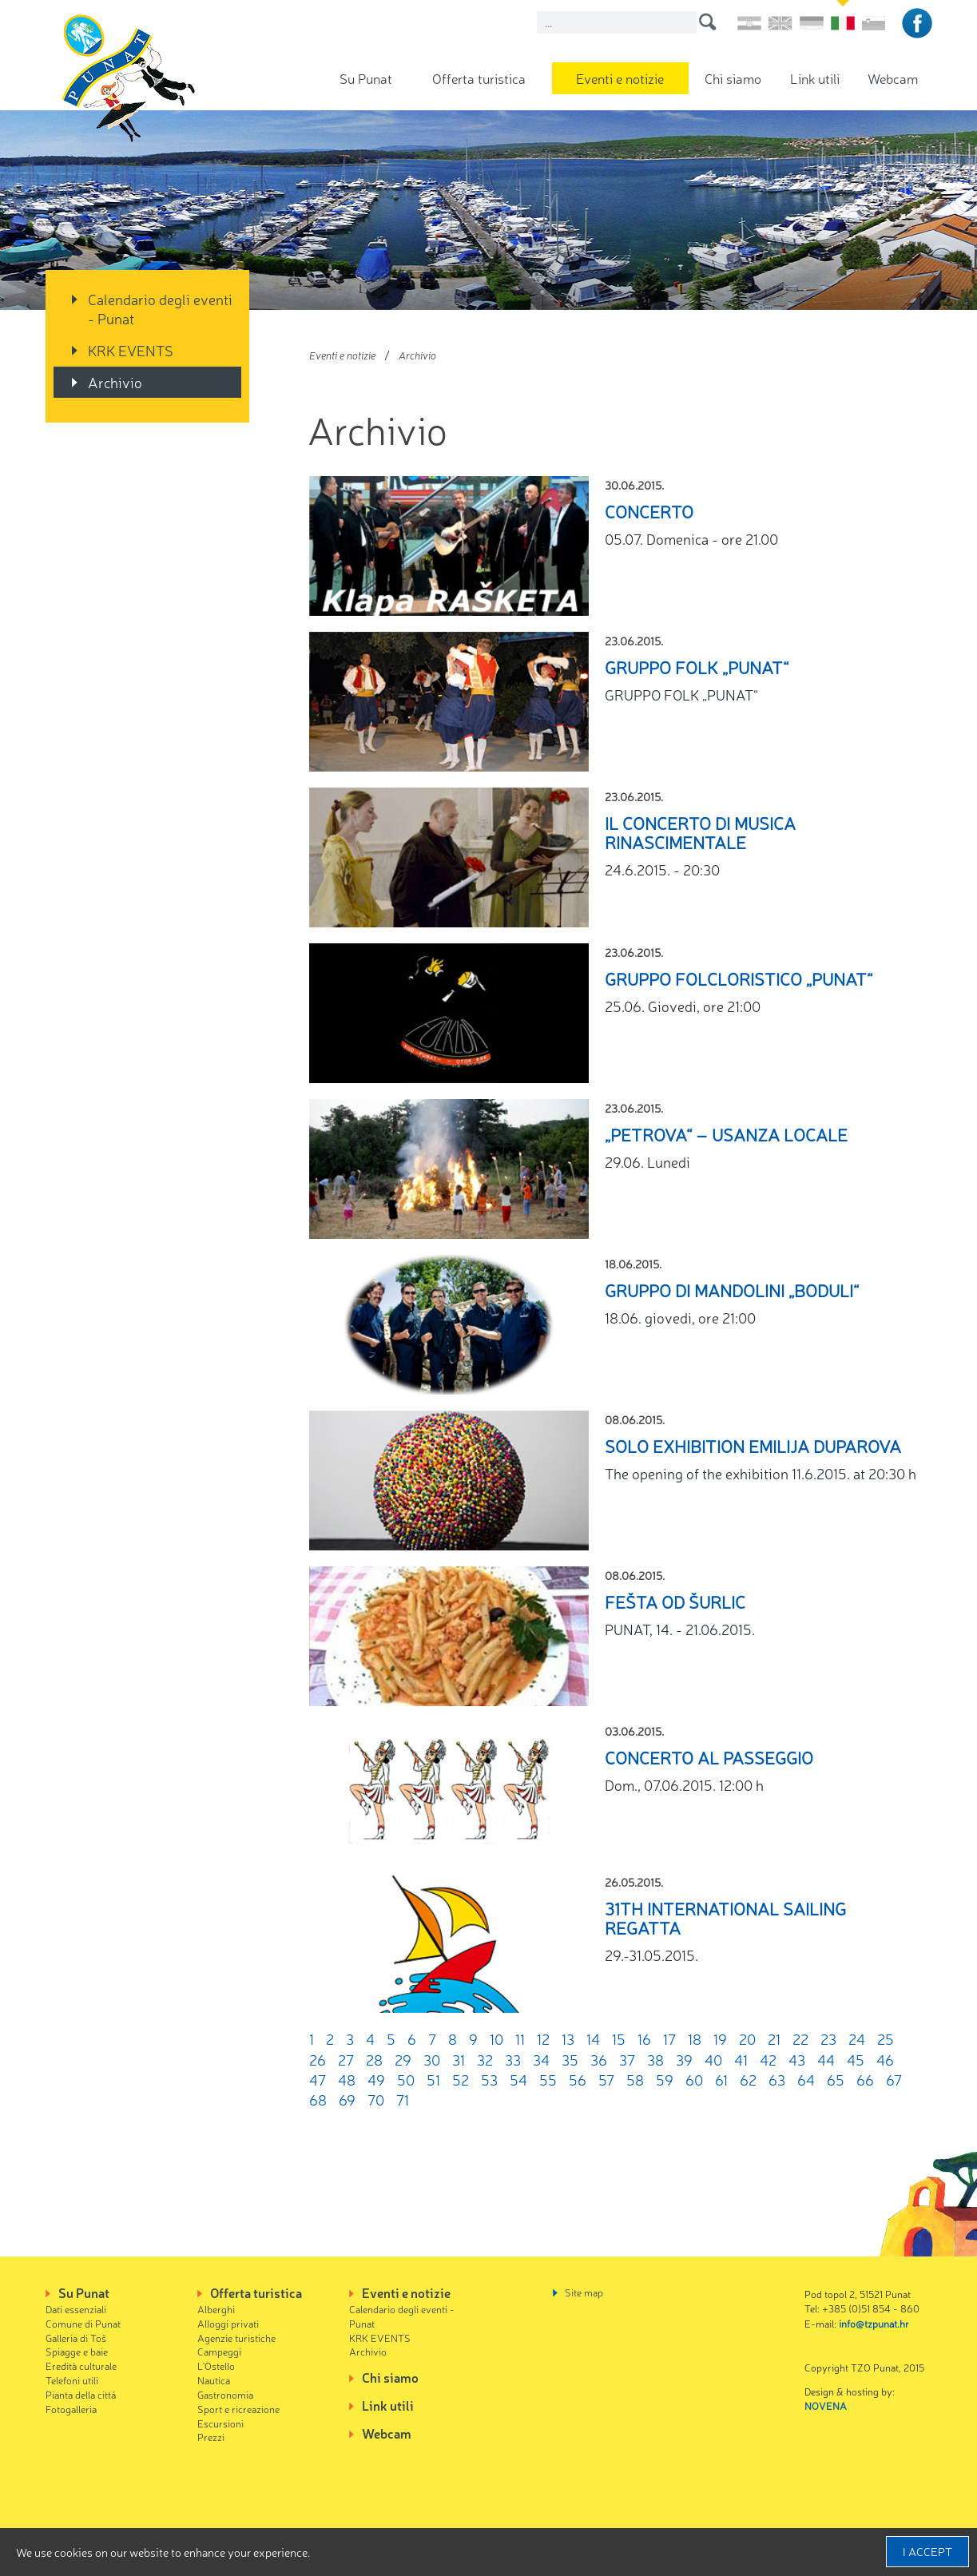 The height and width of the screenshot is (2576, 977). What do you see at coordinates (885, 2038) in the screenshot?
I see `25` at bounding box center [885, 2038].